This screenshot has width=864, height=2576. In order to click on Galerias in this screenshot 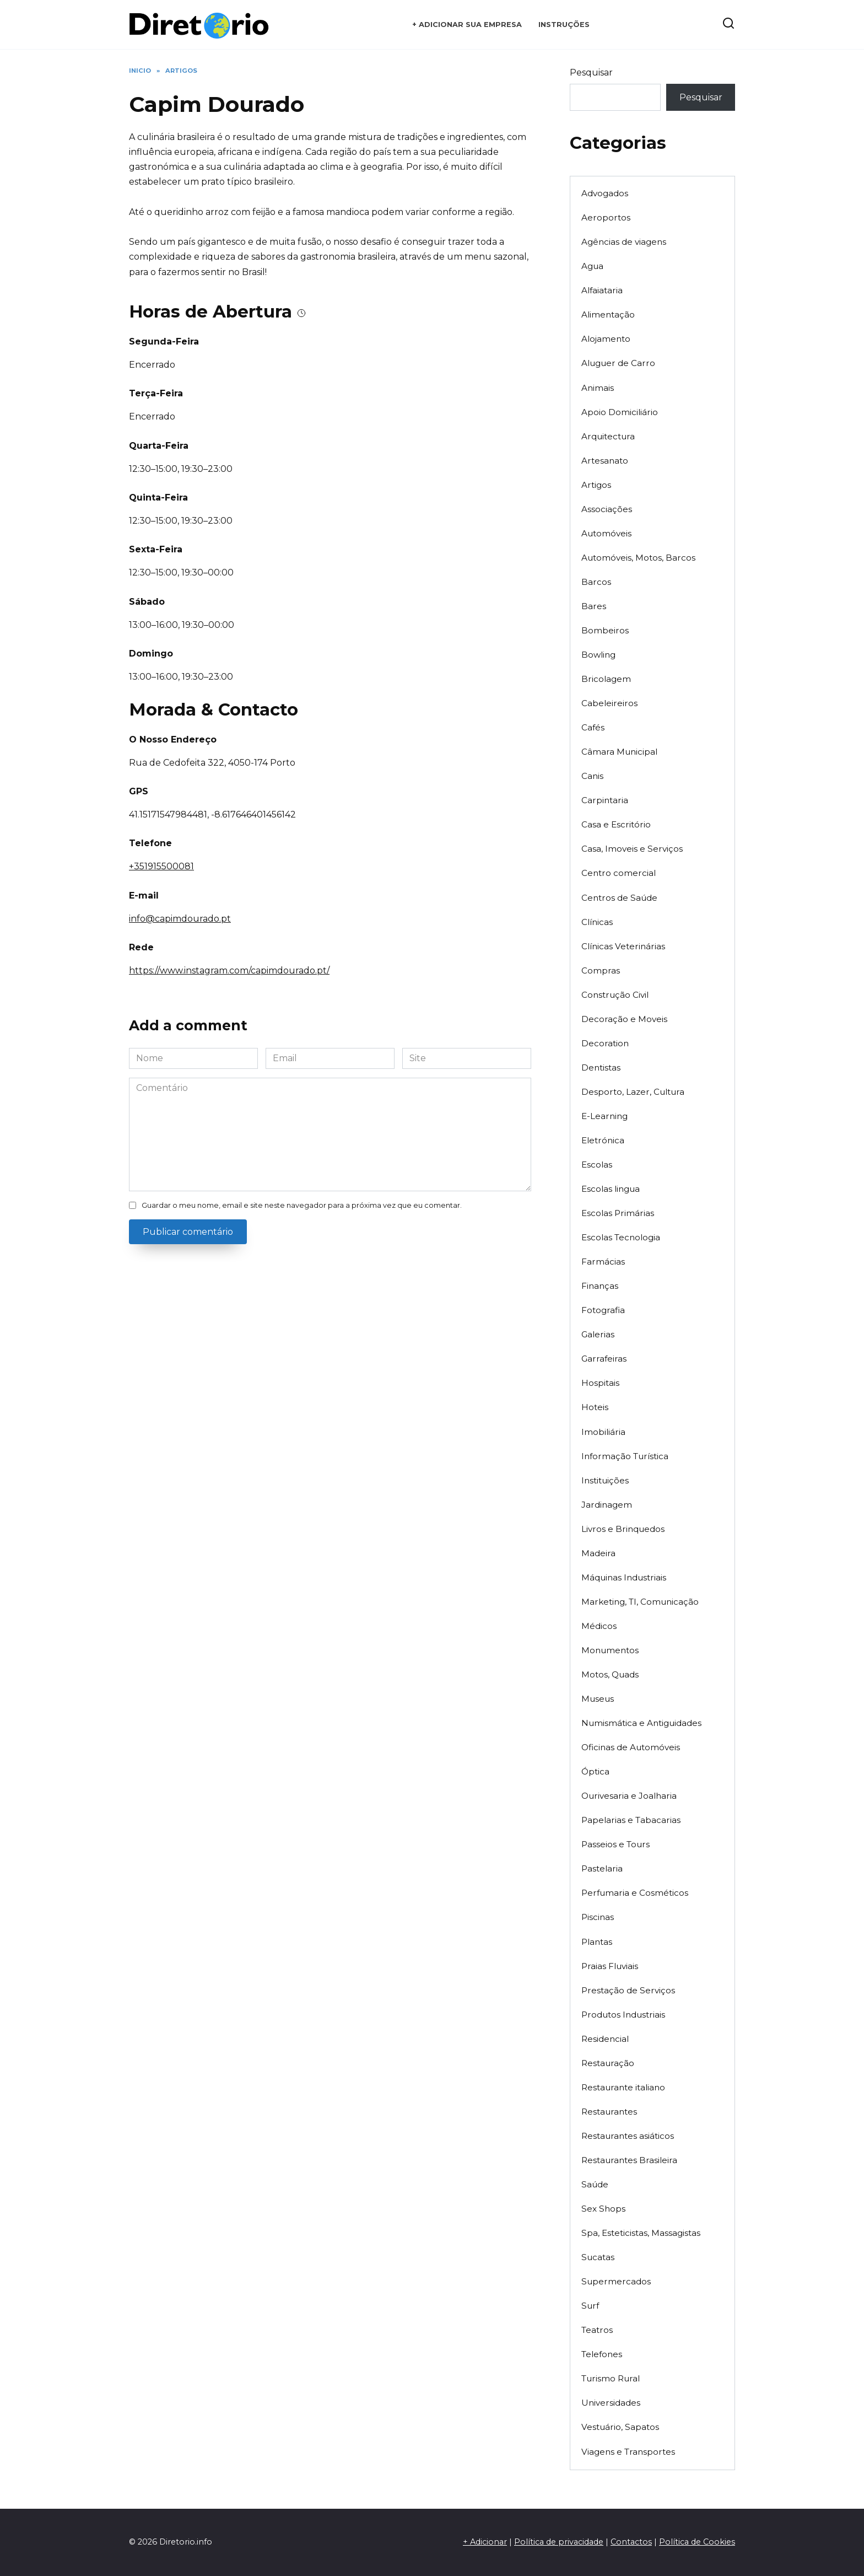, I will do `click(597, 1334)`.